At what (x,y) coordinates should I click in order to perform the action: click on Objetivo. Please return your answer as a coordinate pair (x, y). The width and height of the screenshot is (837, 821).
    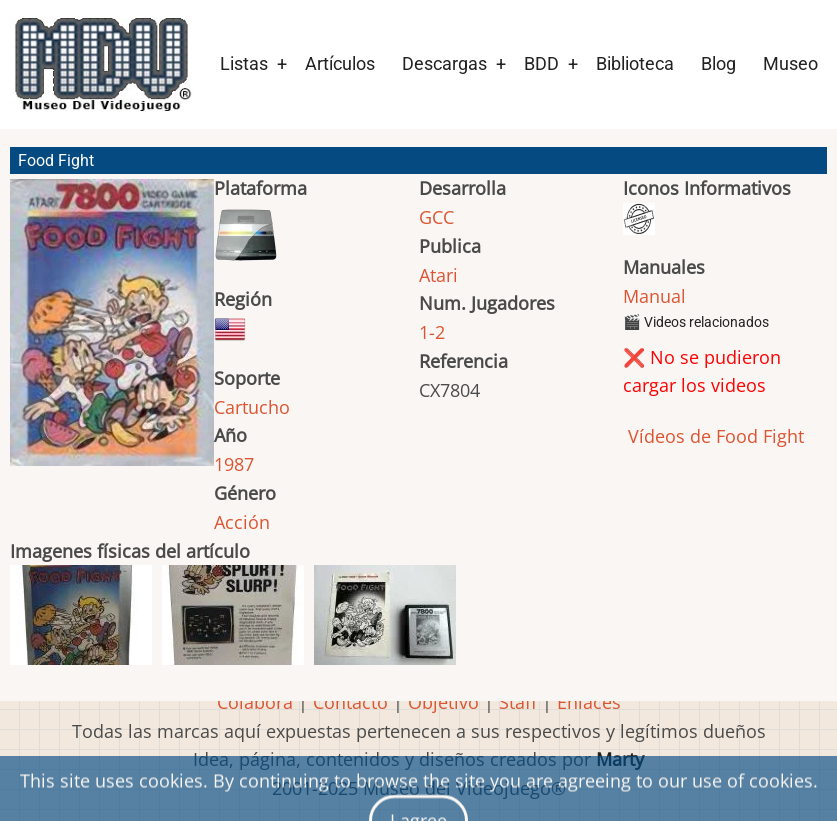
    Looking at the image, I should click on (443, 702).